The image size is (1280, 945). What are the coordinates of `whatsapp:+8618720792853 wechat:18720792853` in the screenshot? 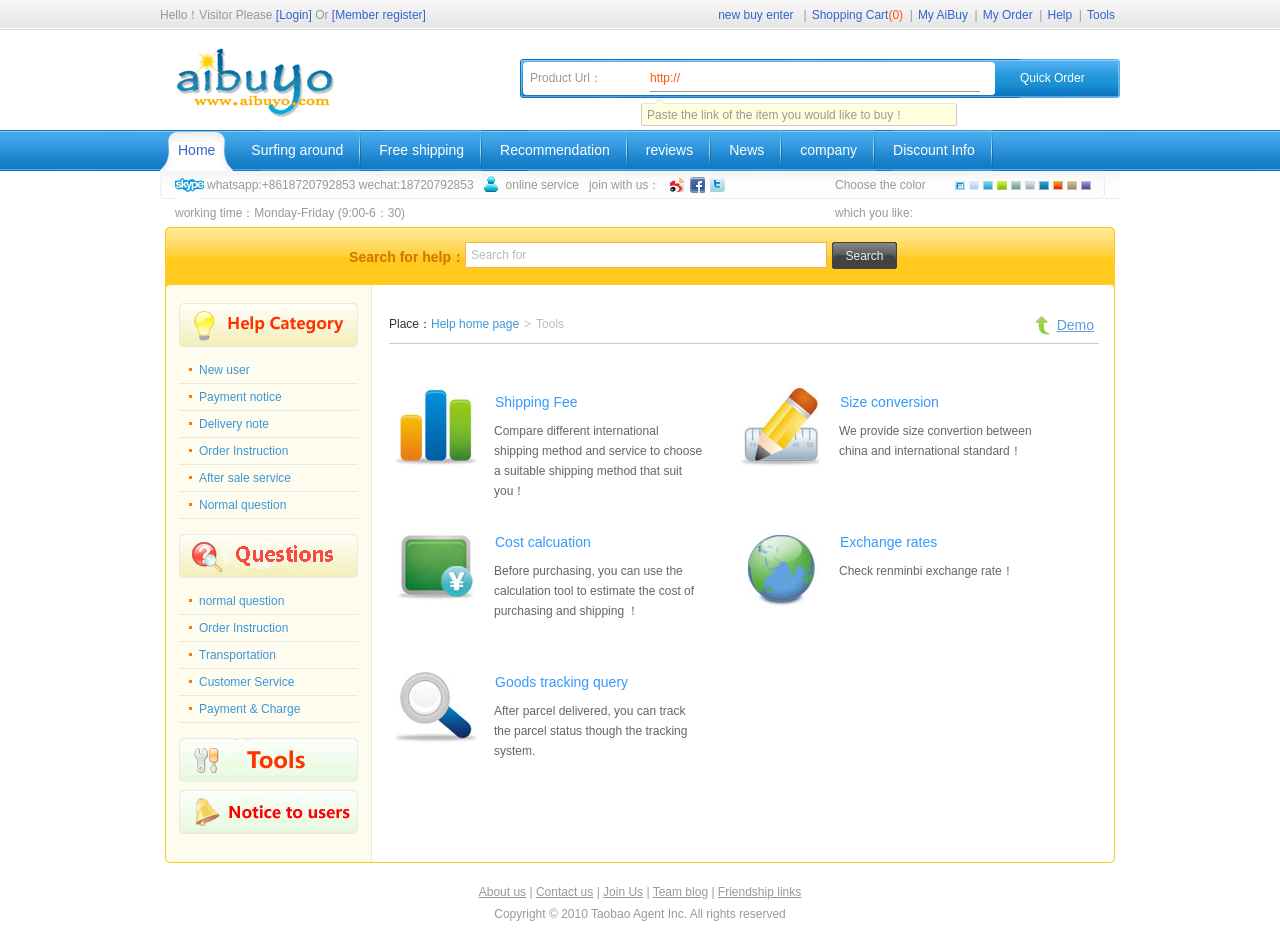 It's located at (340, 185).